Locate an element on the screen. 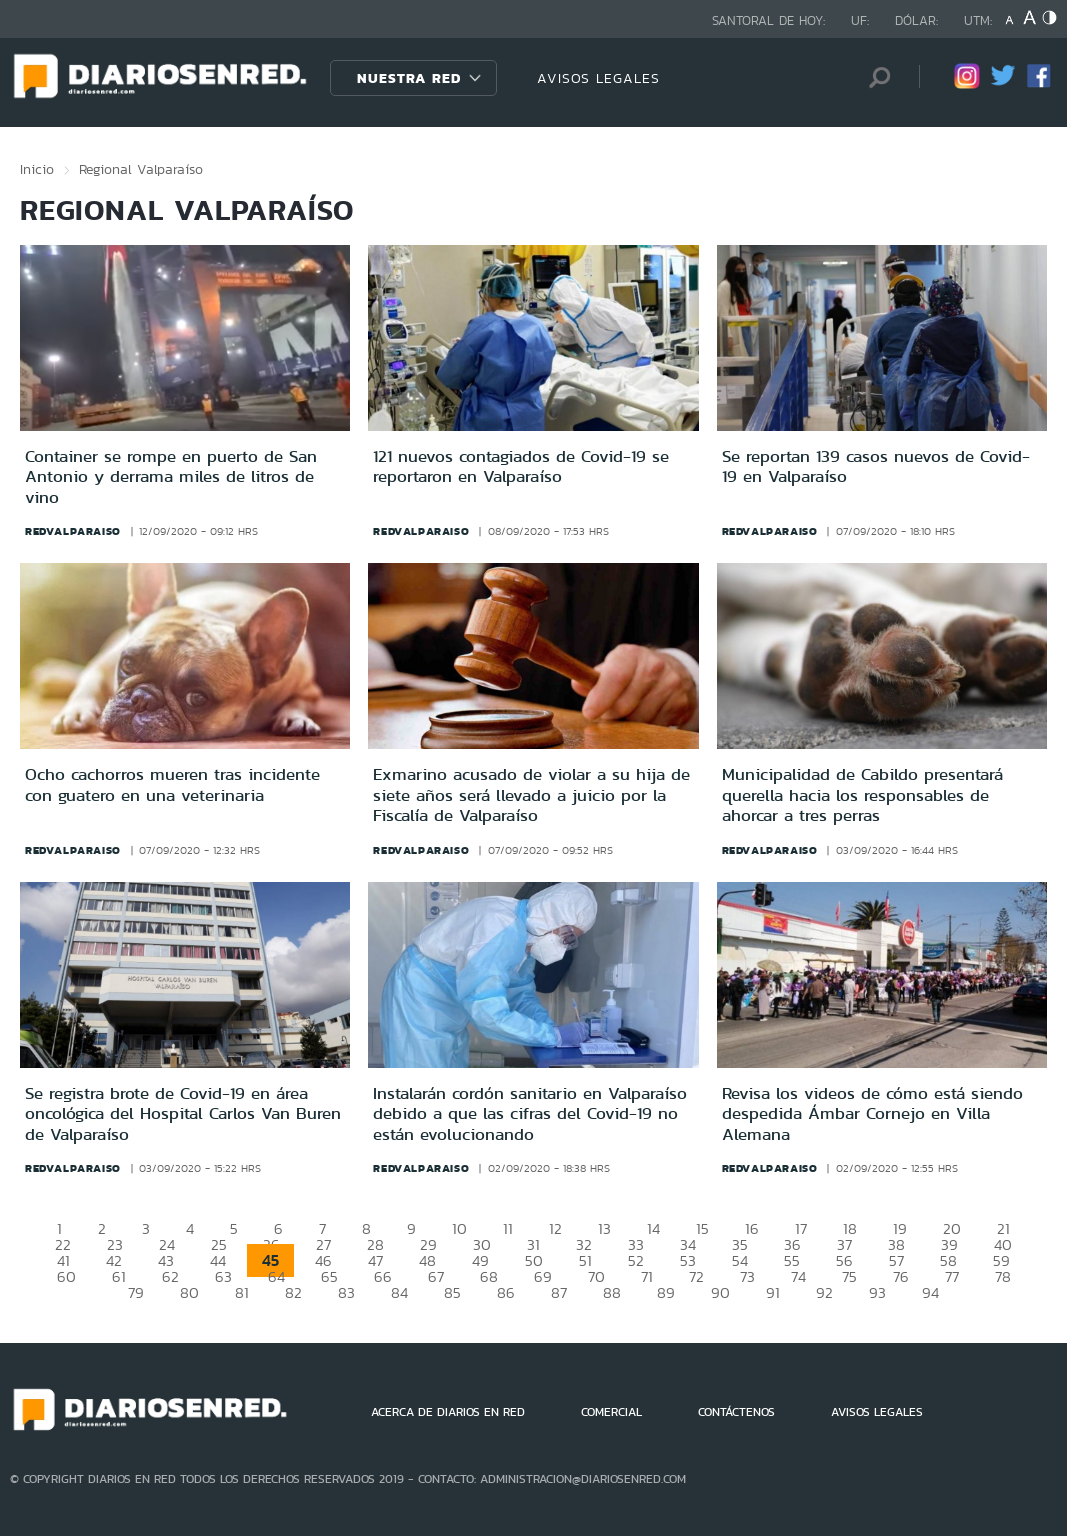  Municipalidad de Cabildo presentará querella hacia los responsables de ahorcar a tres perras is located at coordinates (862, 794).